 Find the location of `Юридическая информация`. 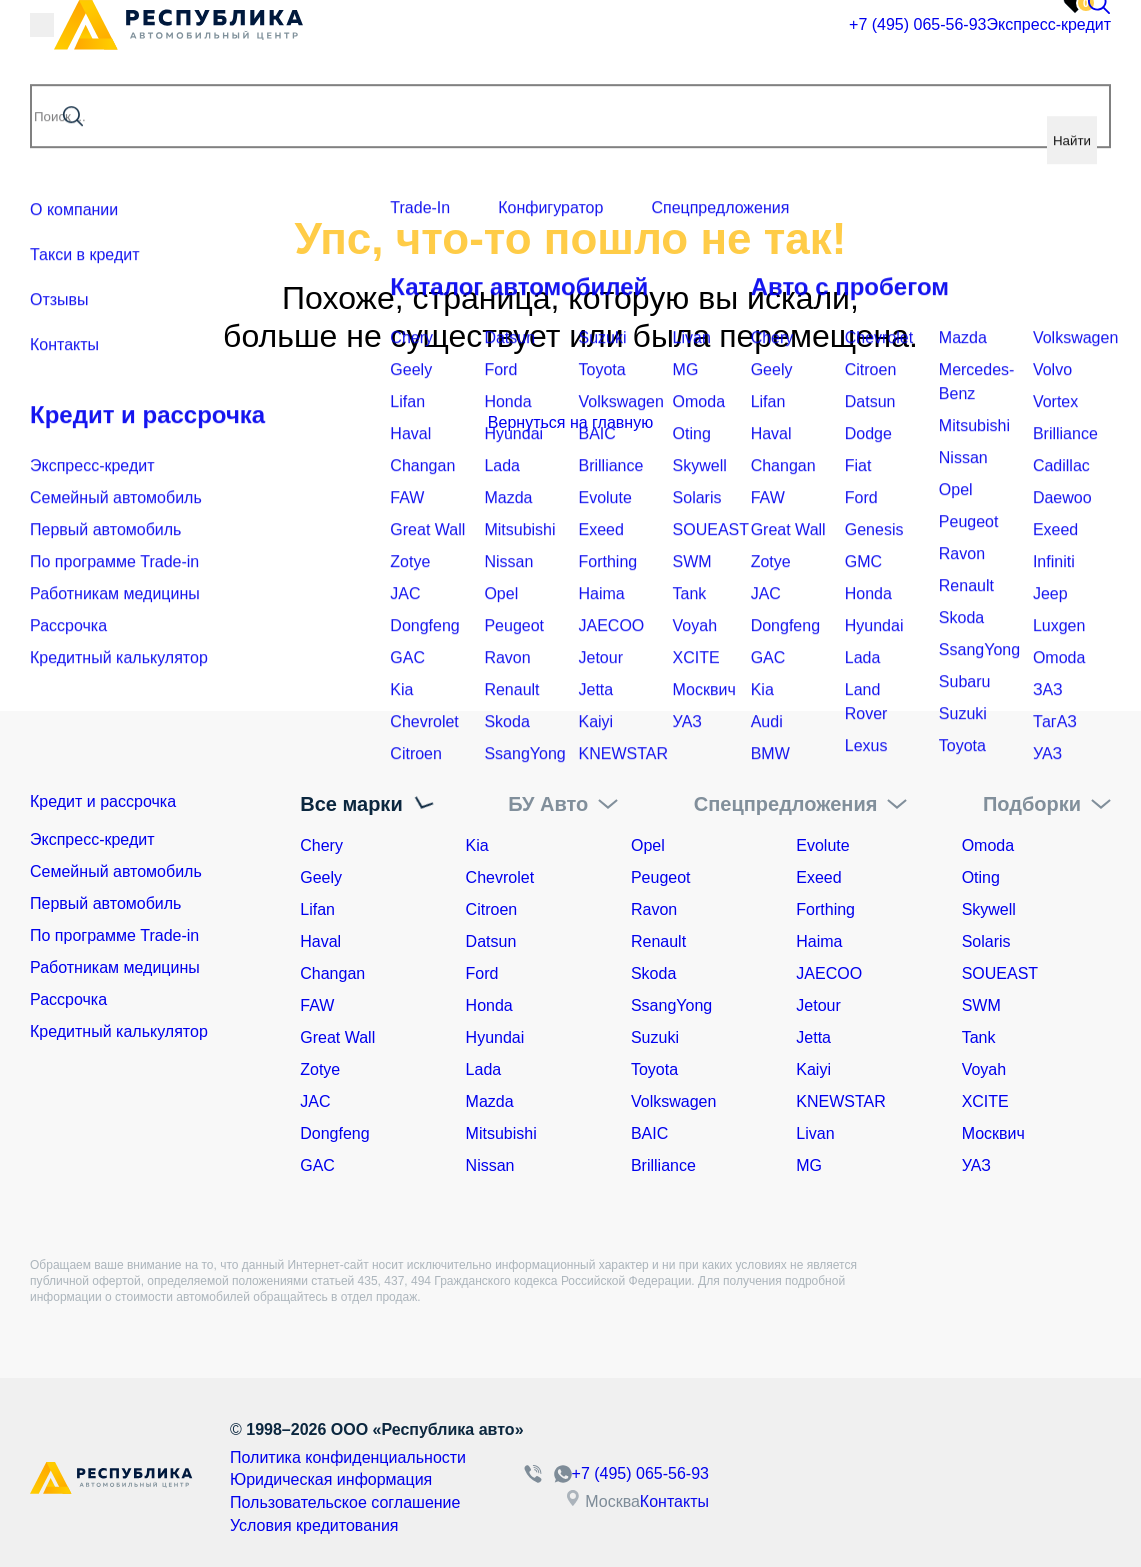

Юридическая информация is located at coordinates (318, 1477).